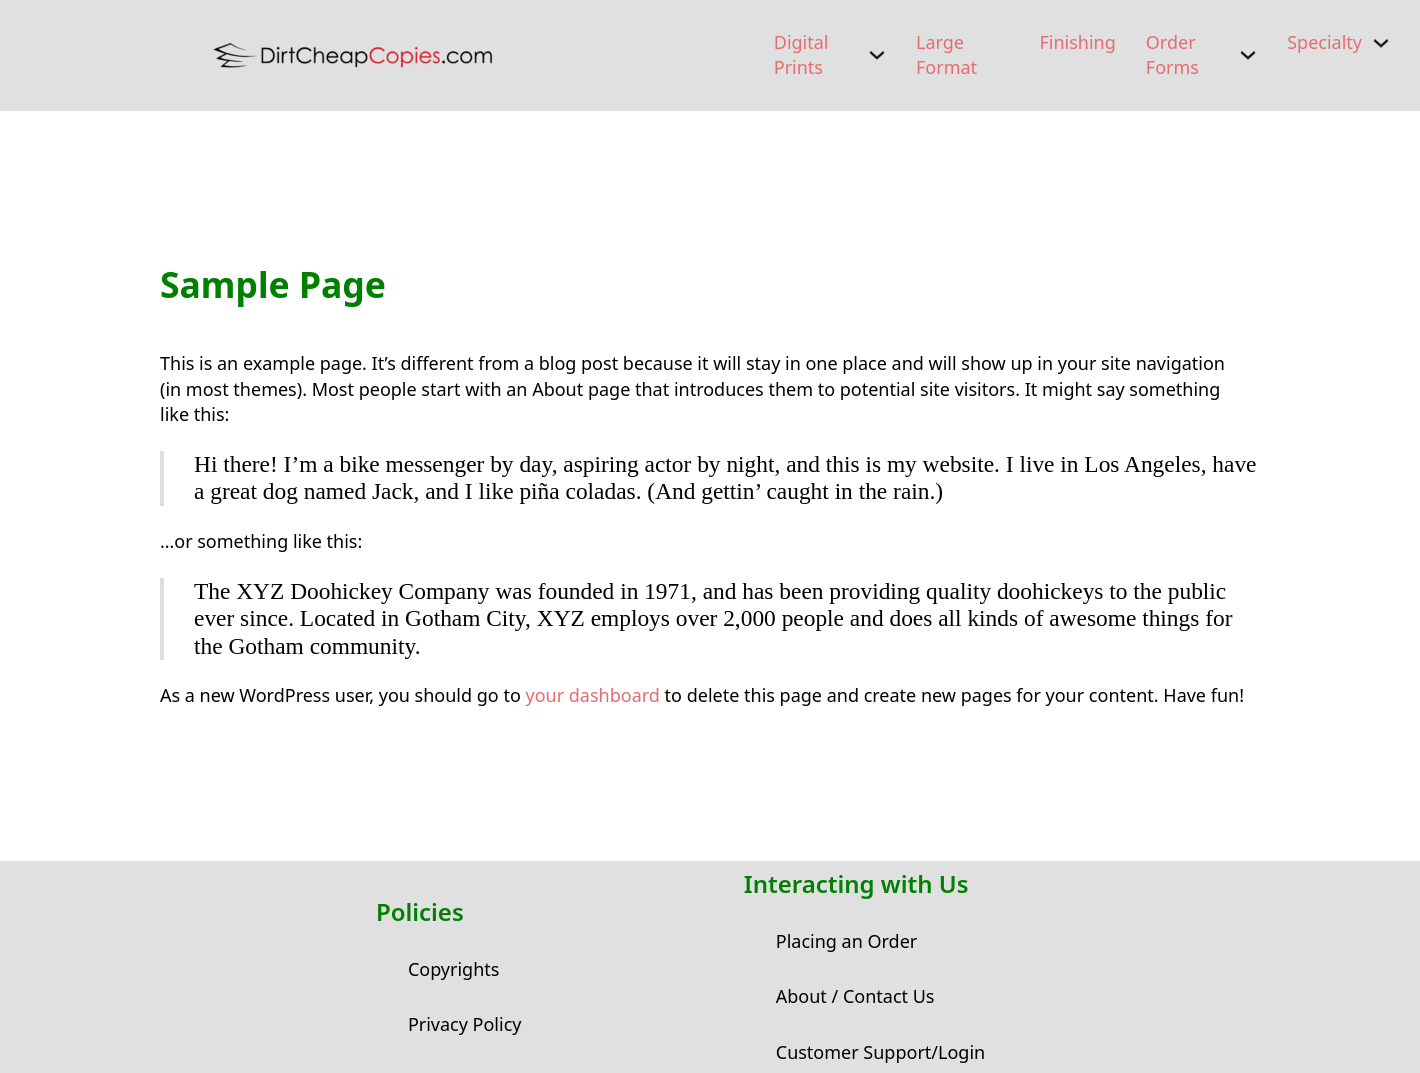  Describe the element at coordinates (454, 969) in the screenshot. I see `Copyrights` at that location.